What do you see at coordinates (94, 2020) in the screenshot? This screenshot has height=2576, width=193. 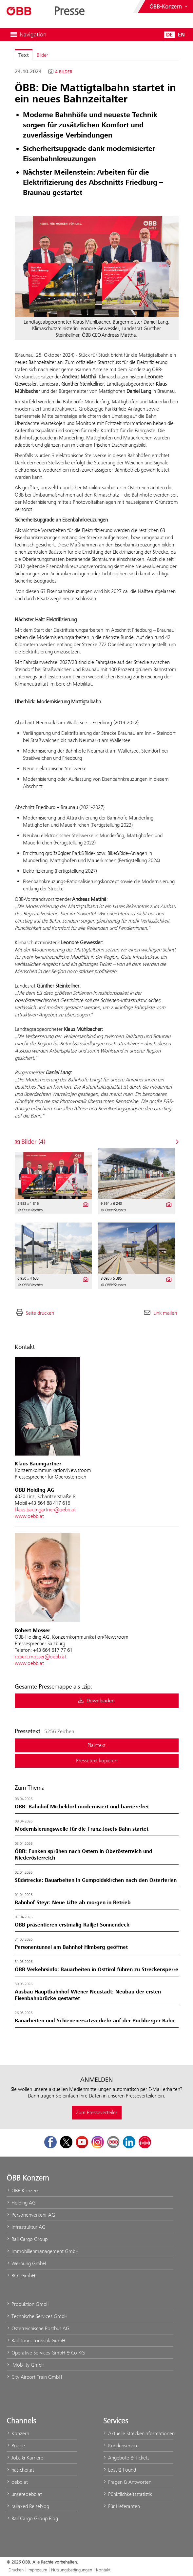 I see `Bauarbeiten und Schienenersatzverkehr auf der Puchberger Bahn` at bounding box center [94, 2020].